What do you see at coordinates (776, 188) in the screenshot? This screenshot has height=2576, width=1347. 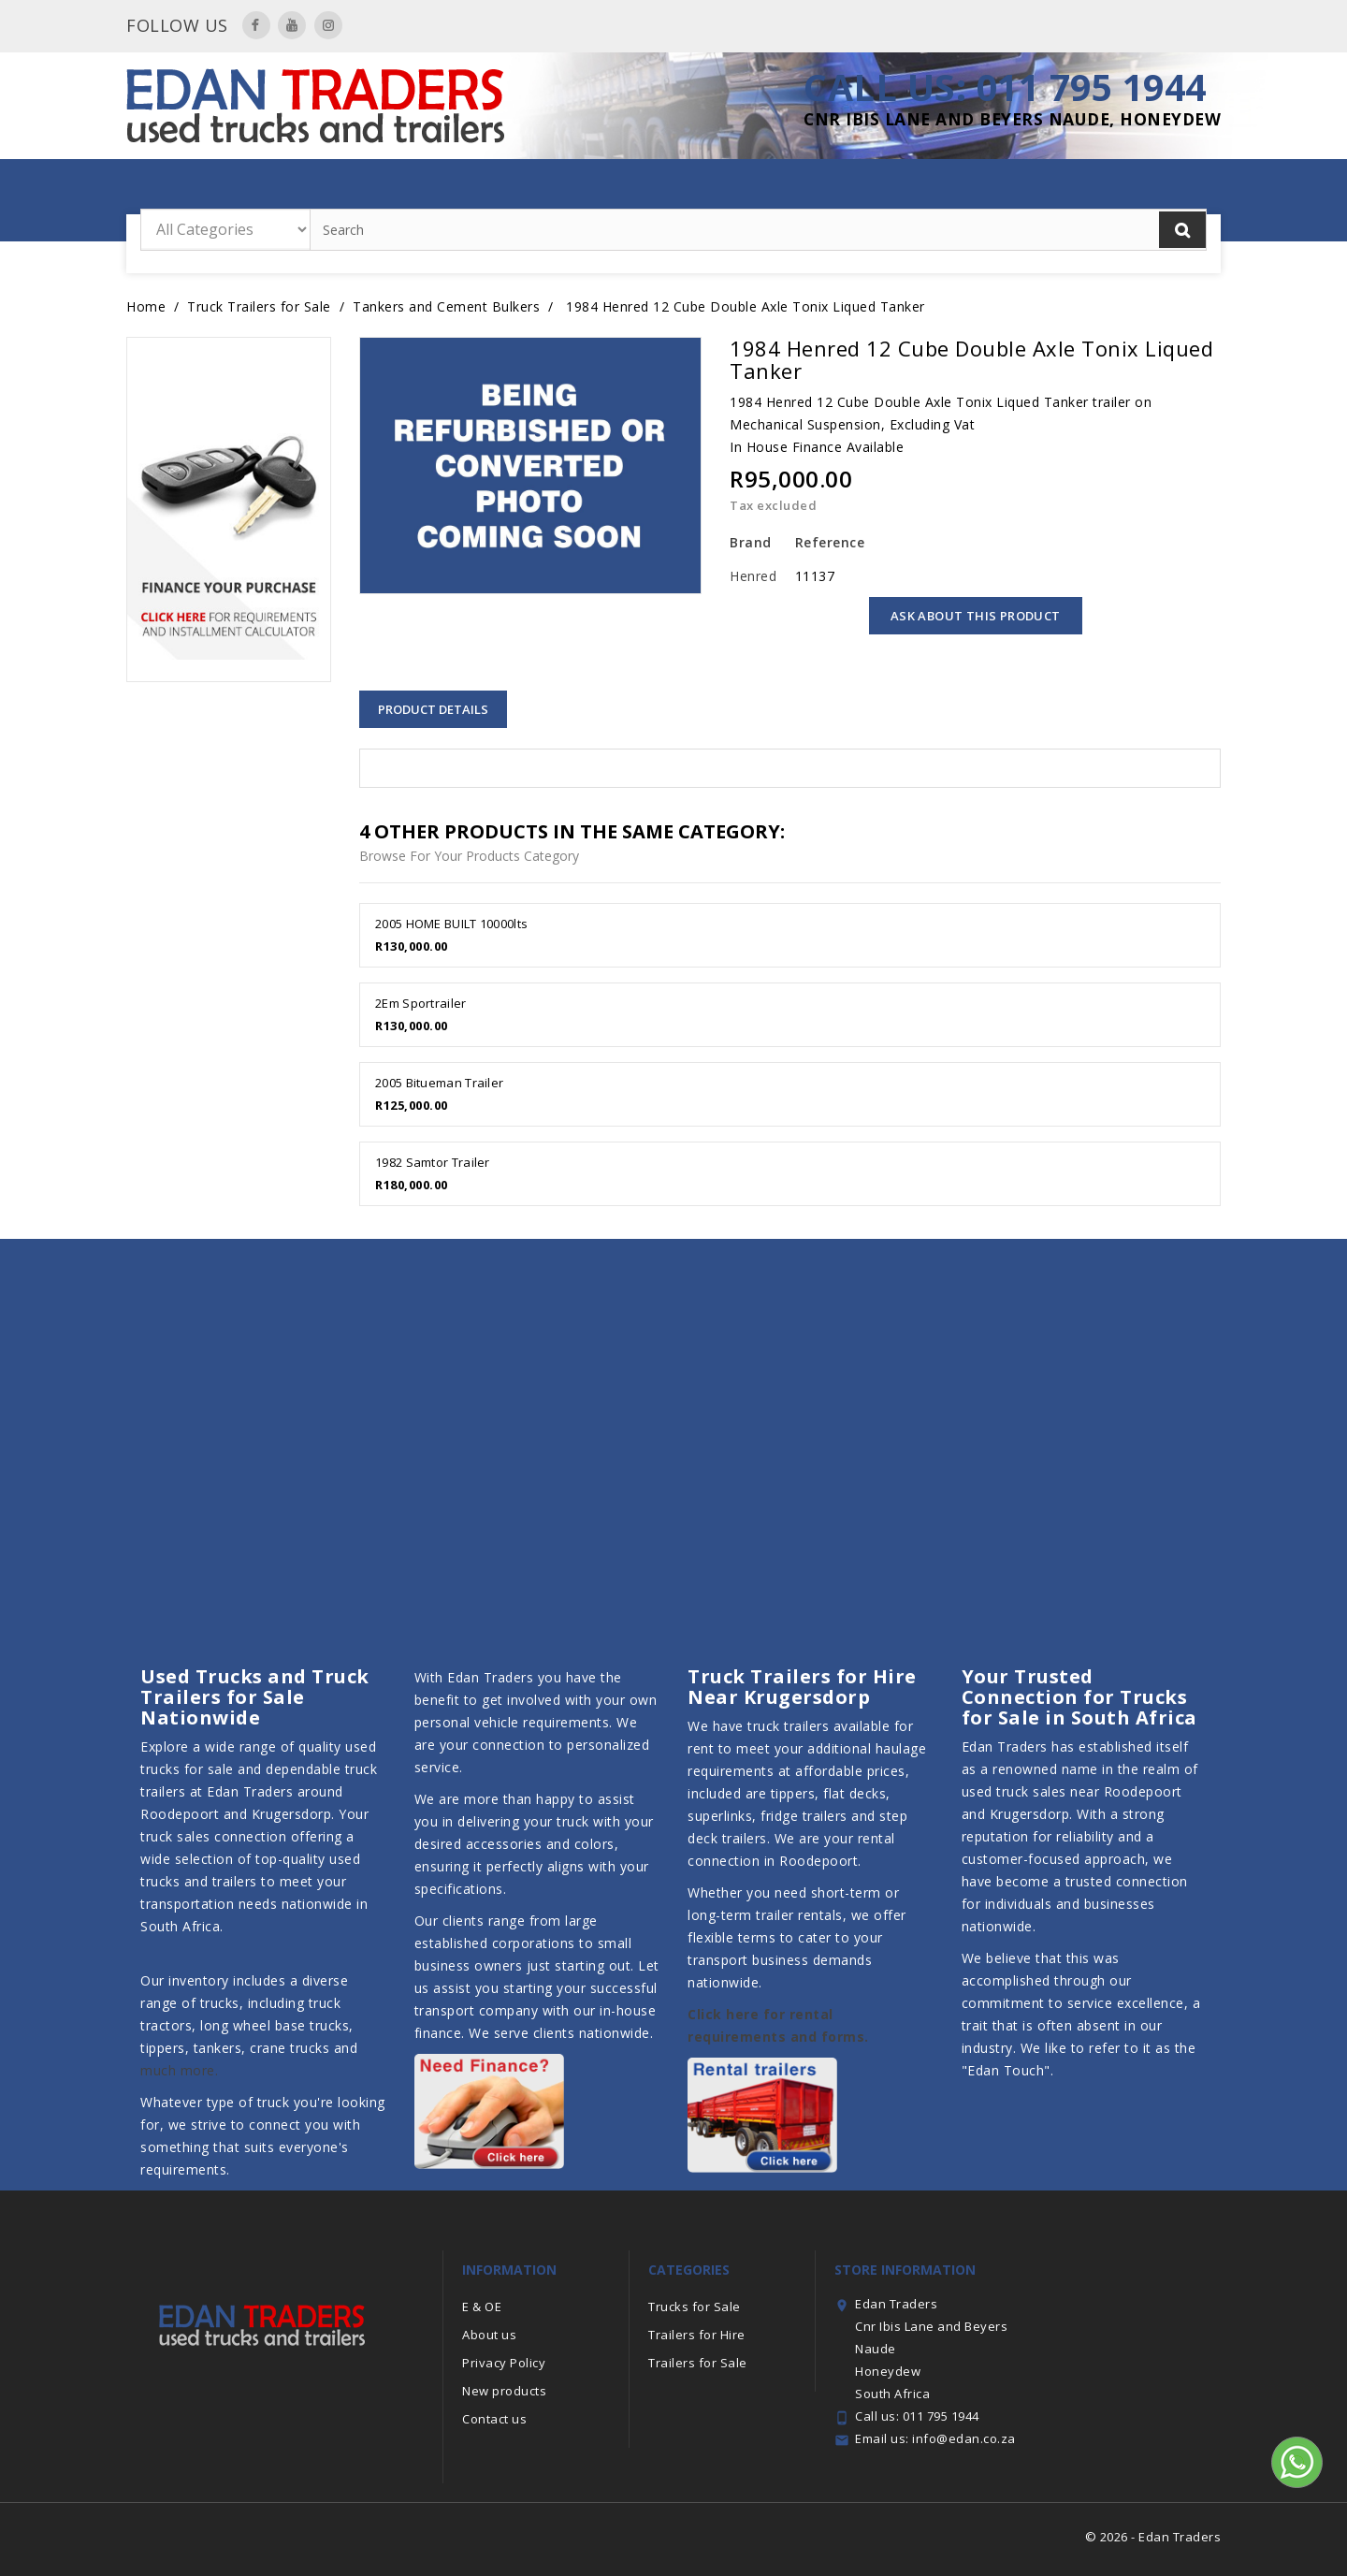 I see `Featured Trailers` at bounding box center [776, 188].